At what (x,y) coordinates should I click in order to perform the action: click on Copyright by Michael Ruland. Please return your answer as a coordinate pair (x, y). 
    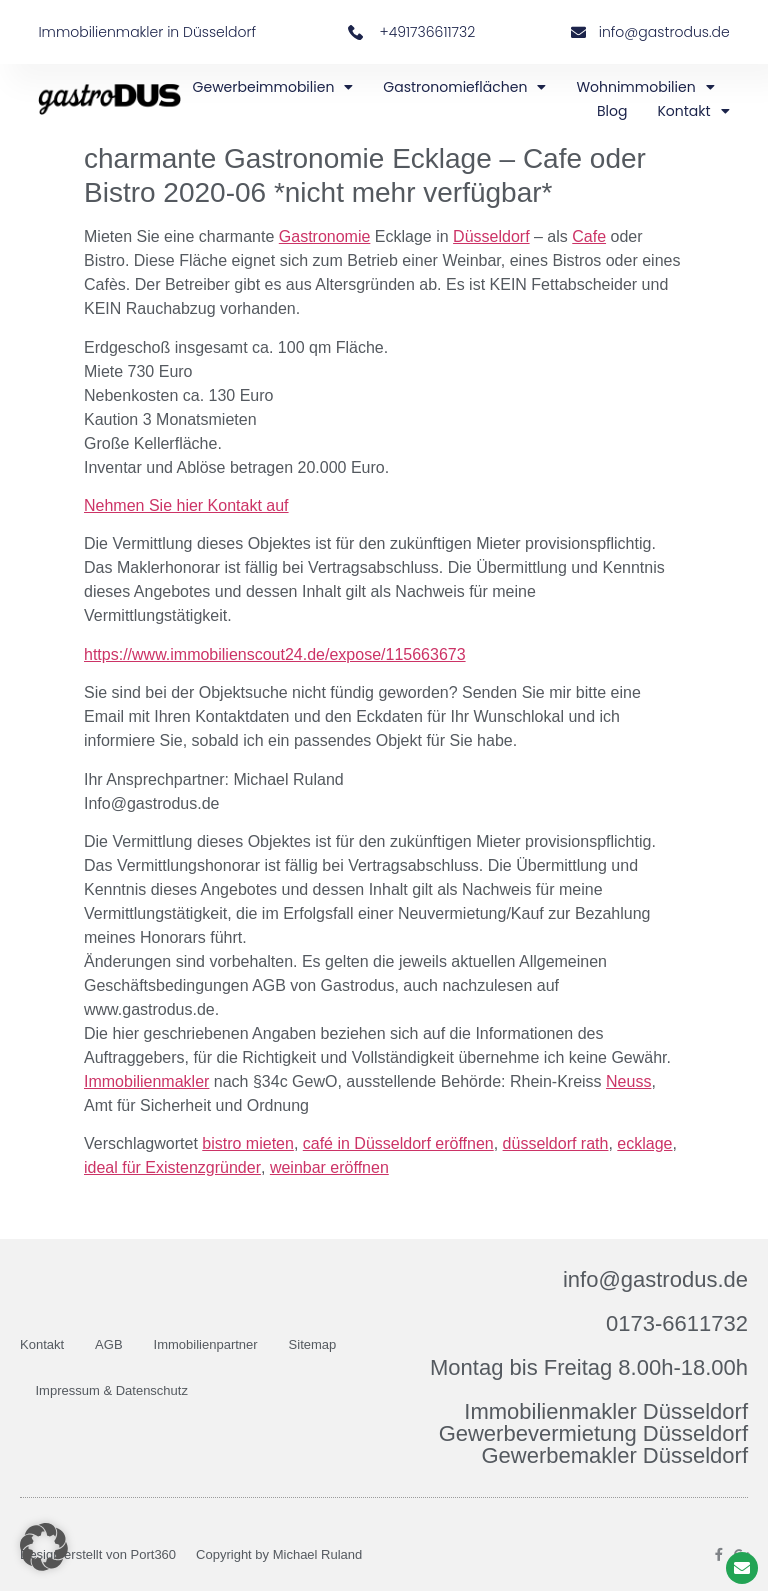
    Looking at the image, I should click on (279, 1554).